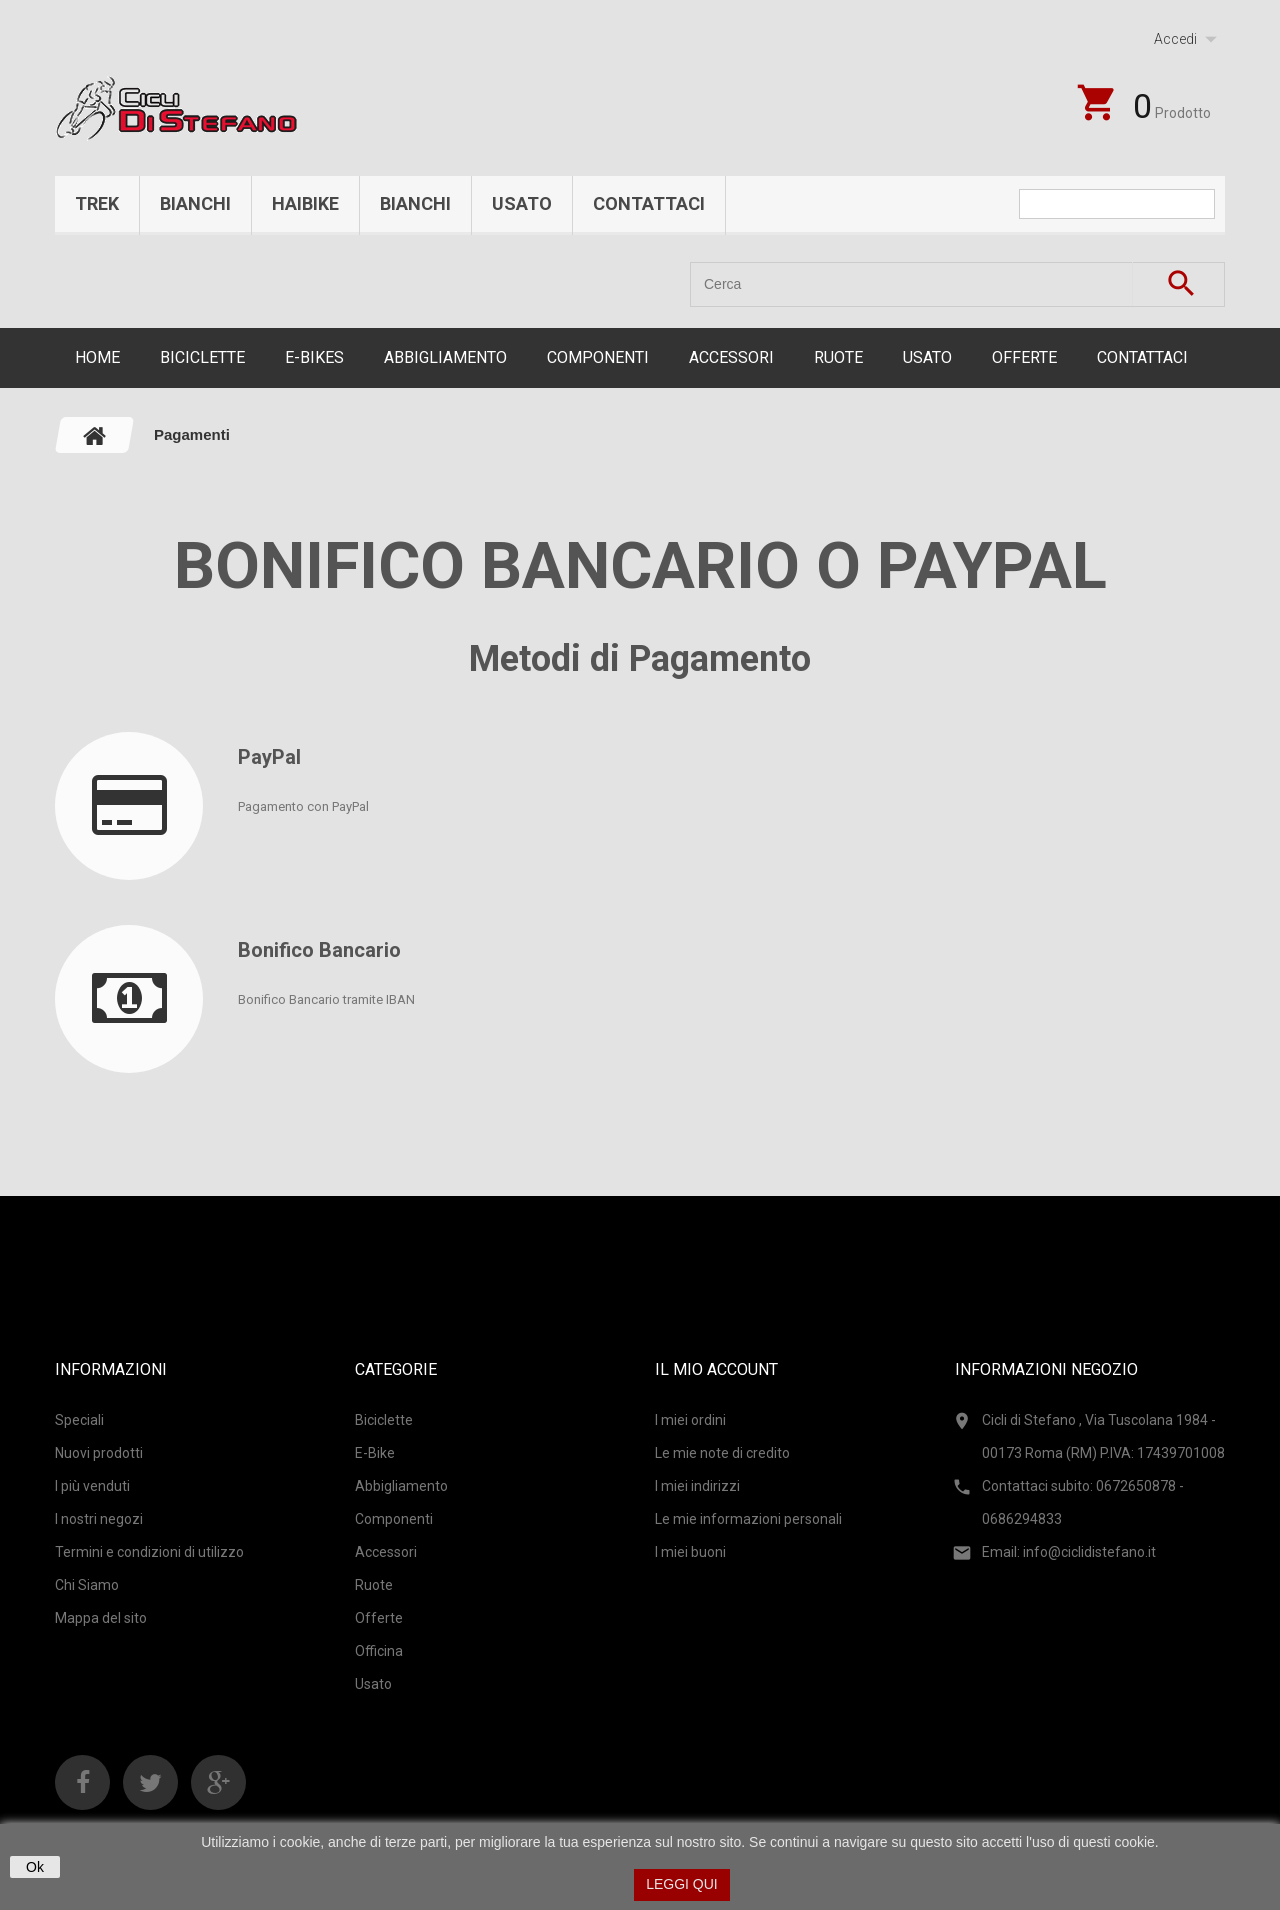 This screenshot has width=1280, height=1910. Describe the element at coordinates (101, 1618) in the screenshot. I see `Mappa del sito` at that location.